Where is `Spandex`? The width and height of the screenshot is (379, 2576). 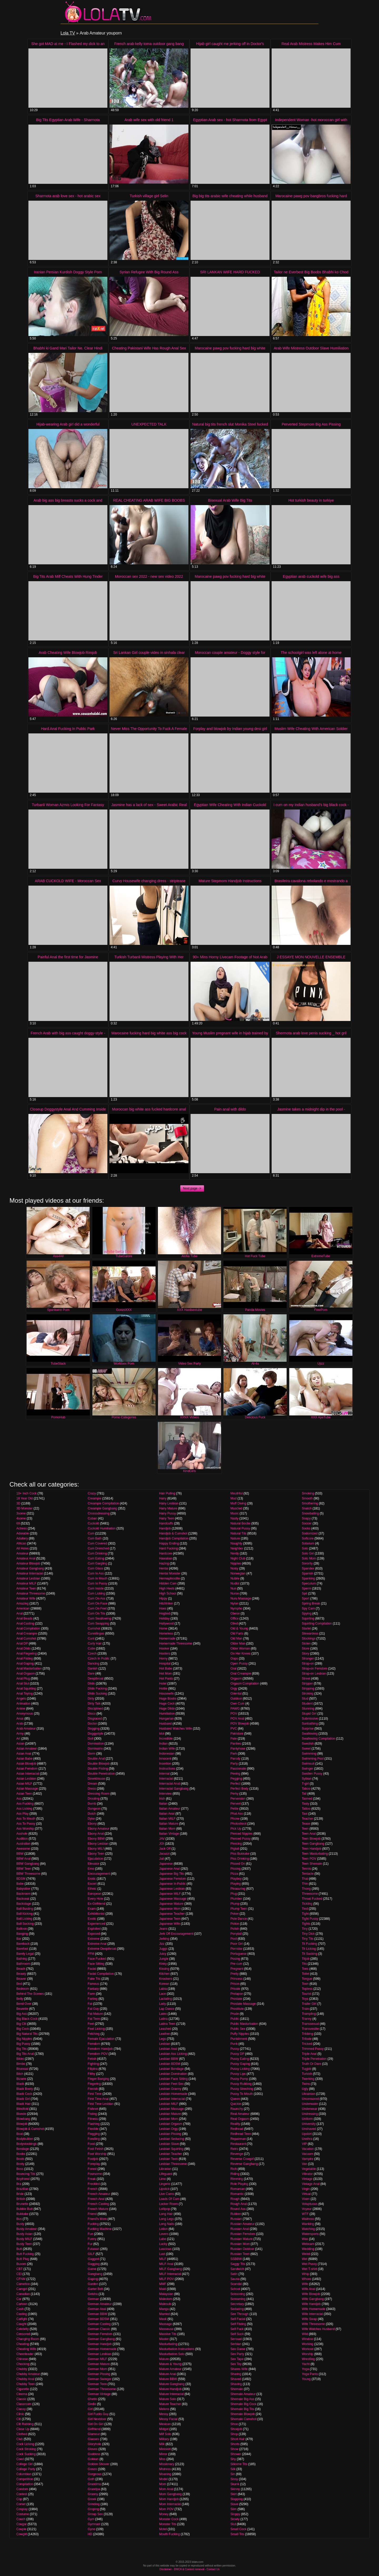
Spandex is located at coordinates (308, 1568).